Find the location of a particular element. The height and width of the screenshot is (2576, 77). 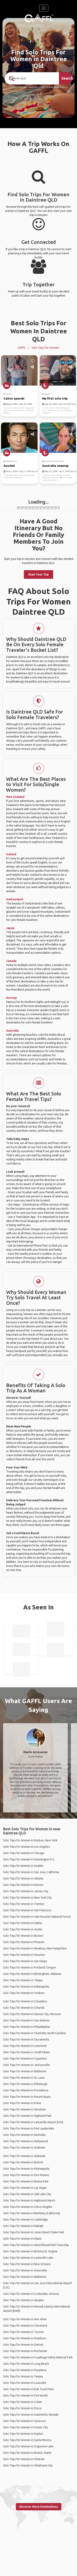

My first solo trip is located at coordinates (55, 398).